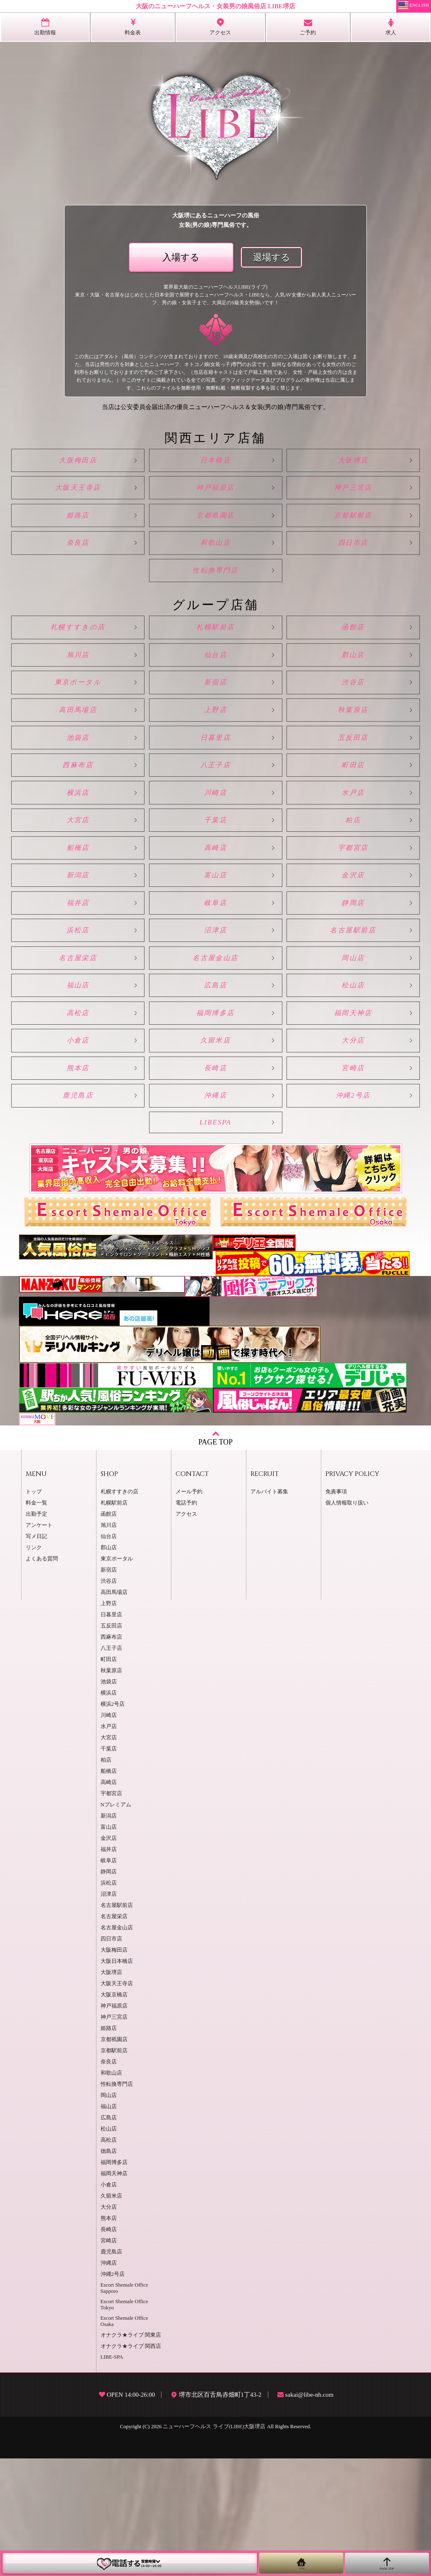  I want to click on 福岡博多店, so click(215, 1109).